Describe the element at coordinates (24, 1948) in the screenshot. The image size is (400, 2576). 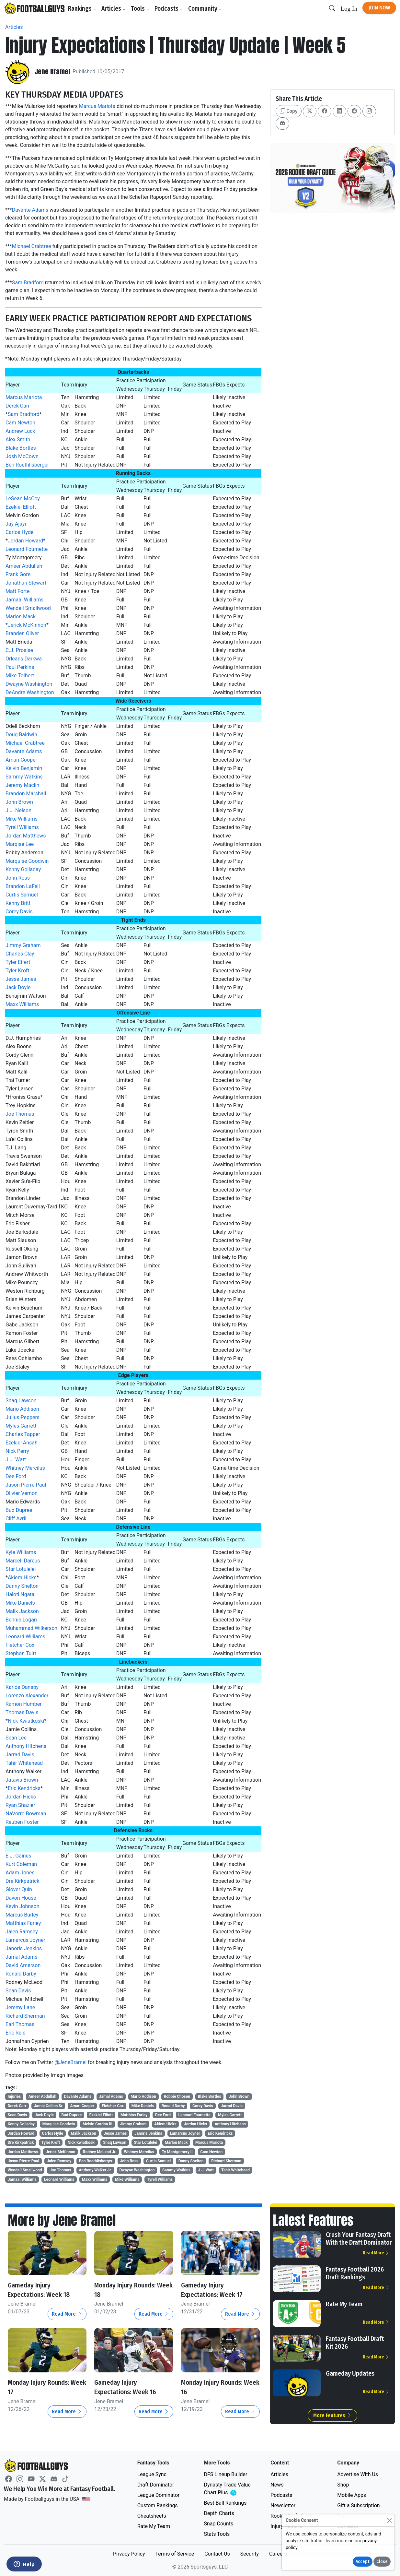
I see `Janoris Jenkins` at that location.